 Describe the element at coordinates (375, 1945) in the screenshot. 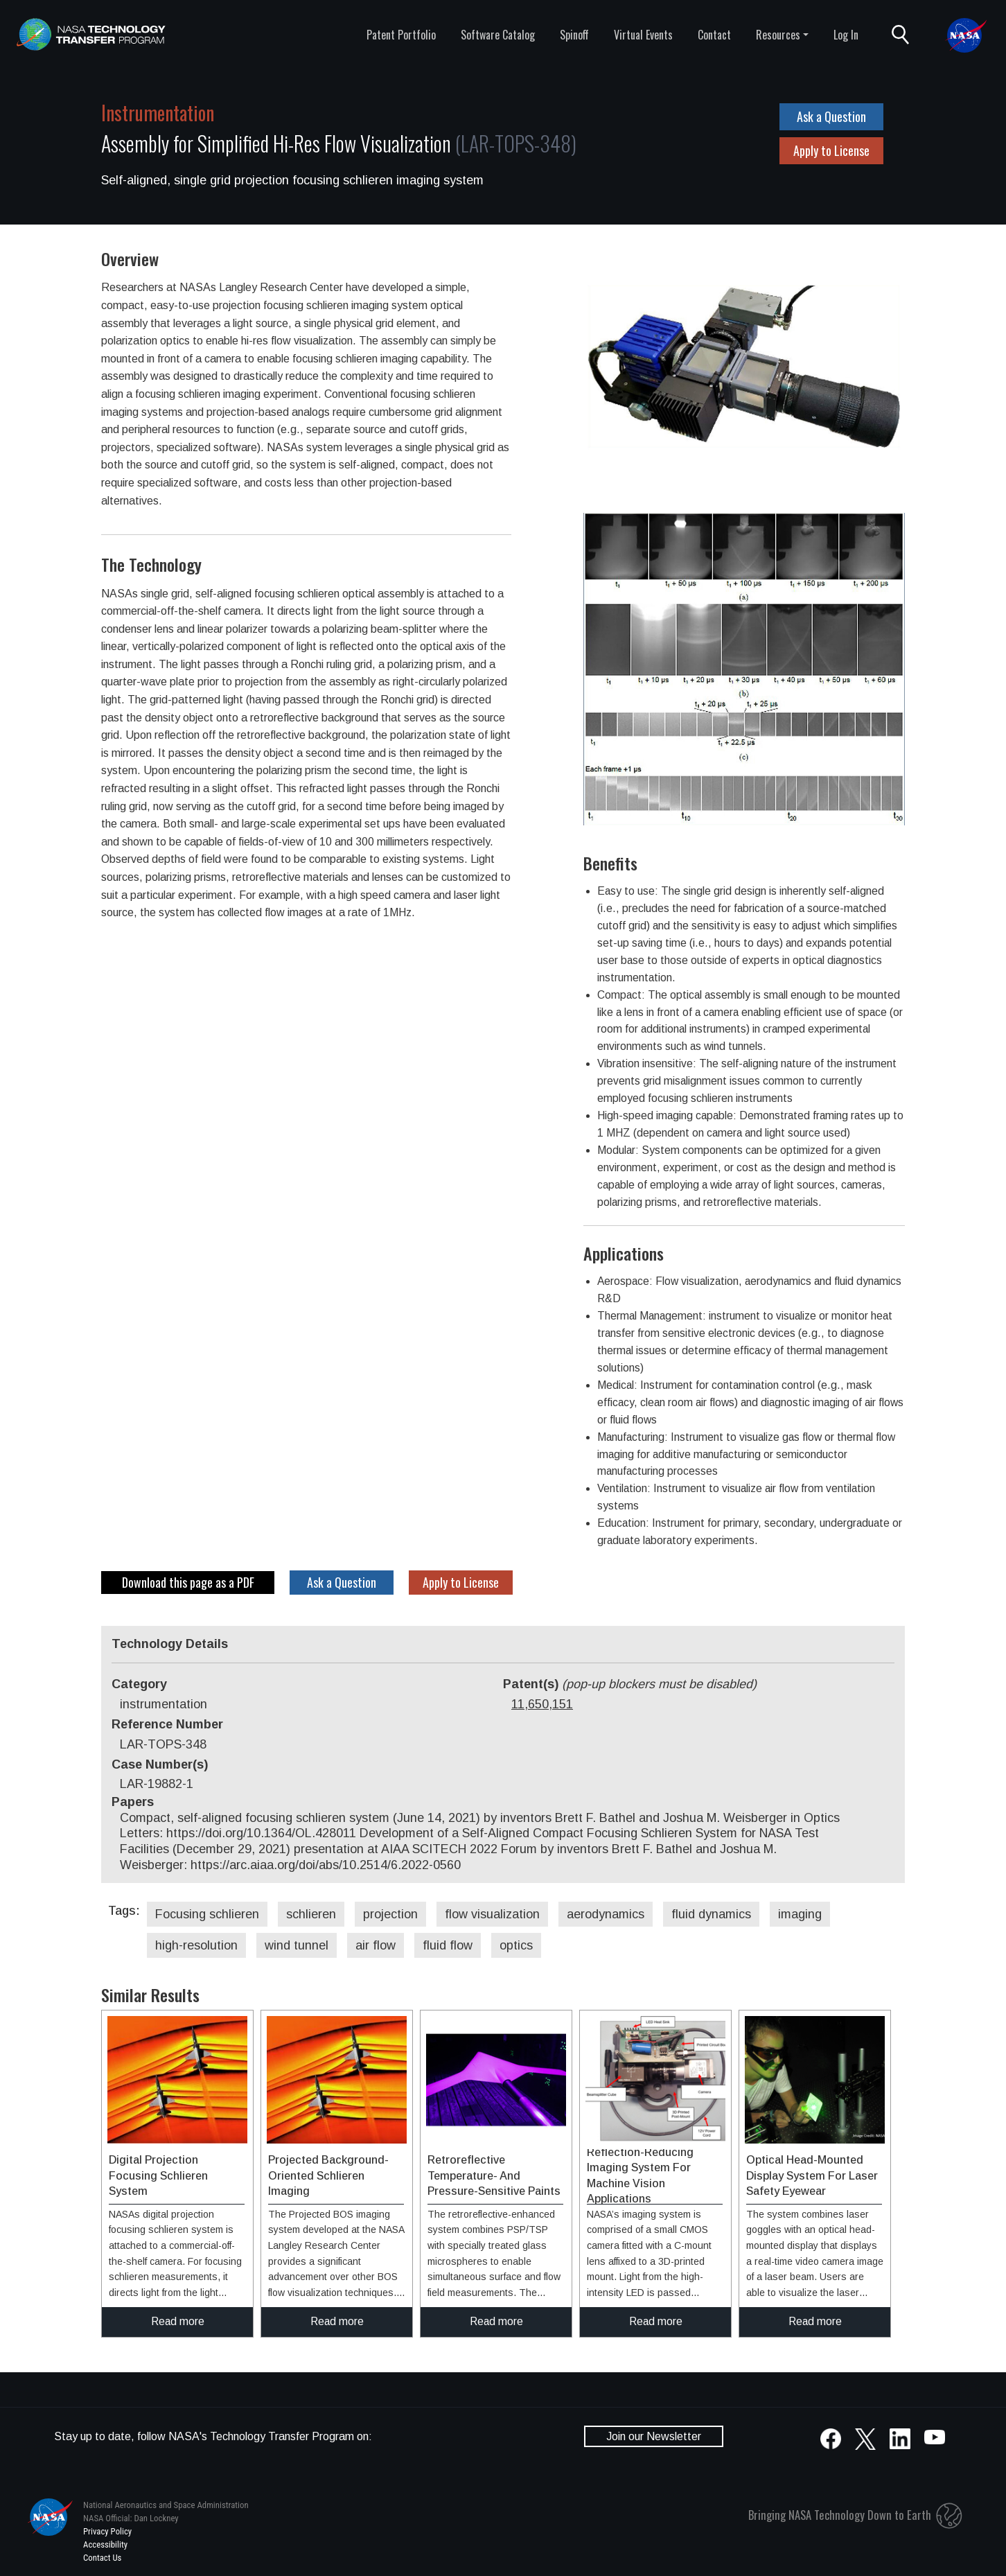

I see `air flow` at that location.